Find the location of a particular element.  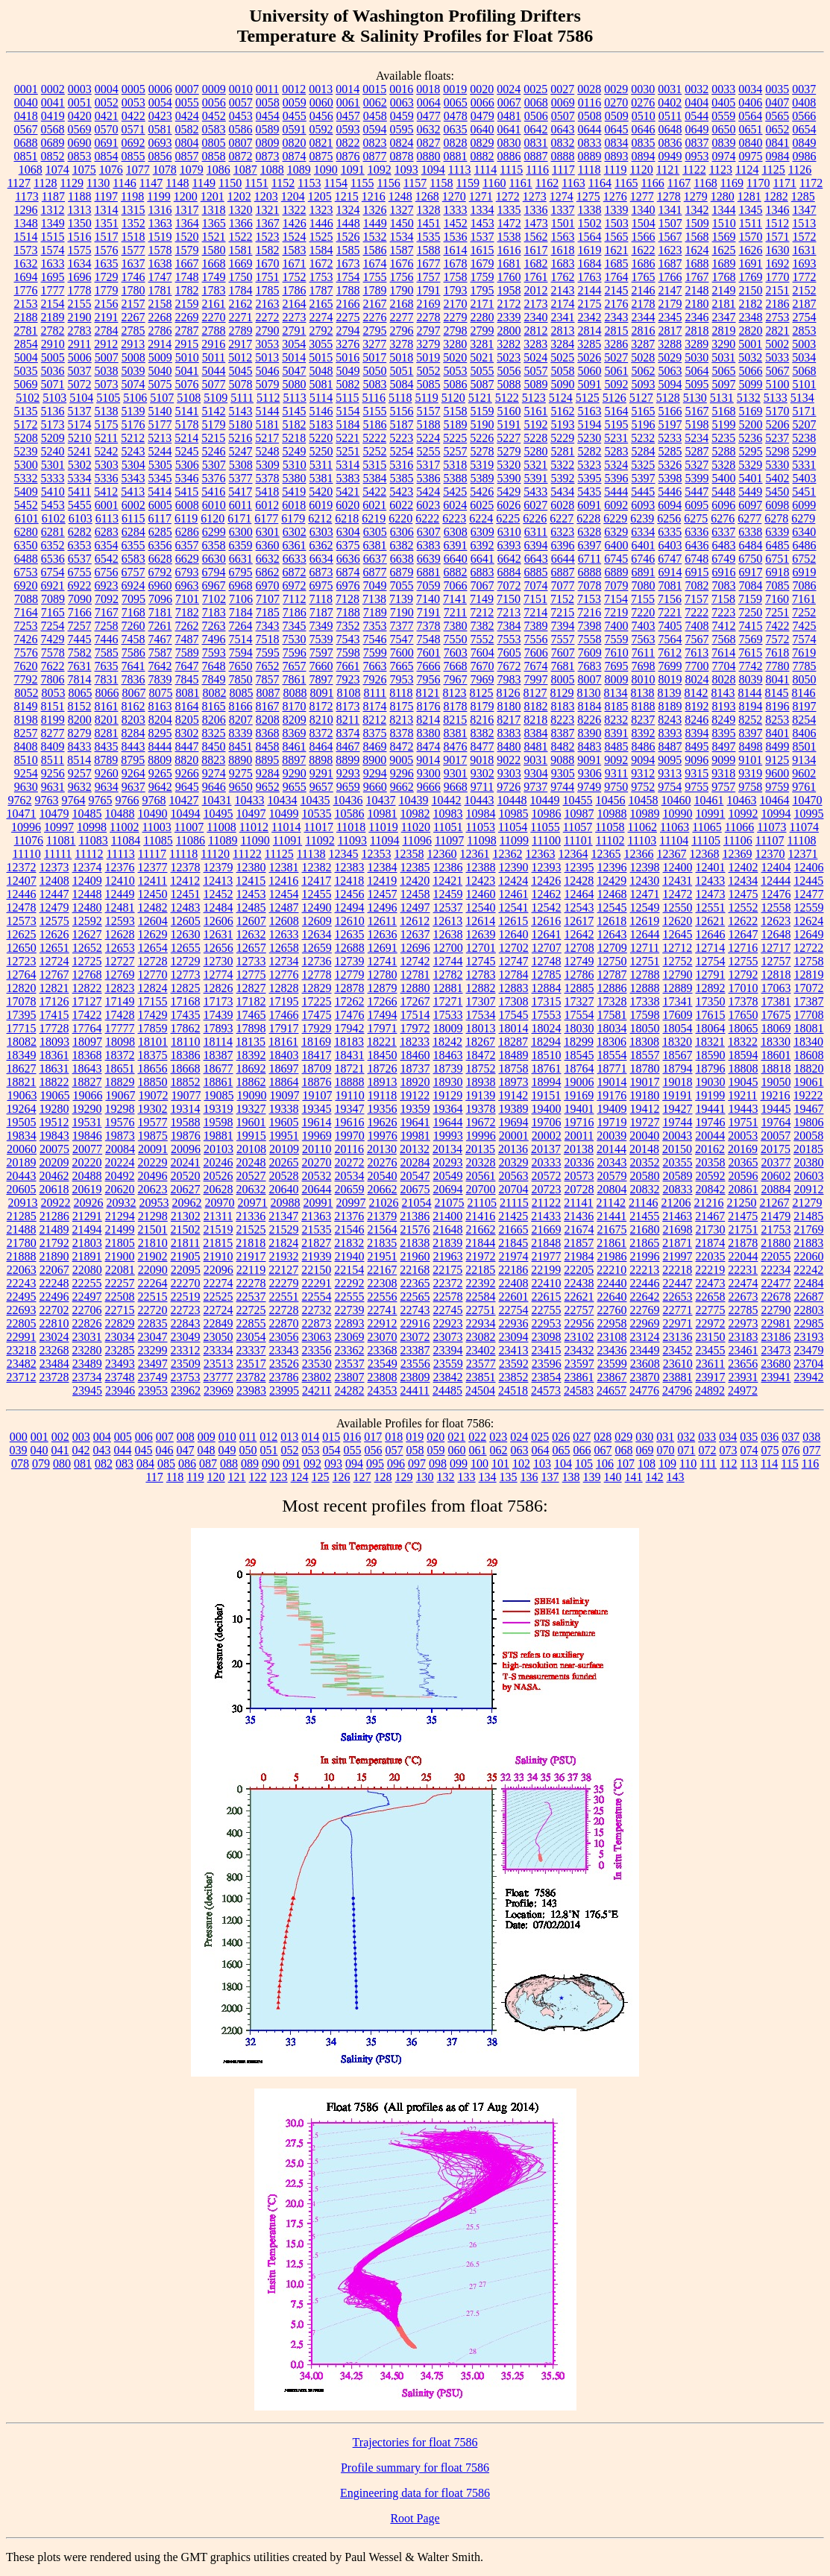

21494 is located at coordinates (87, 1229).